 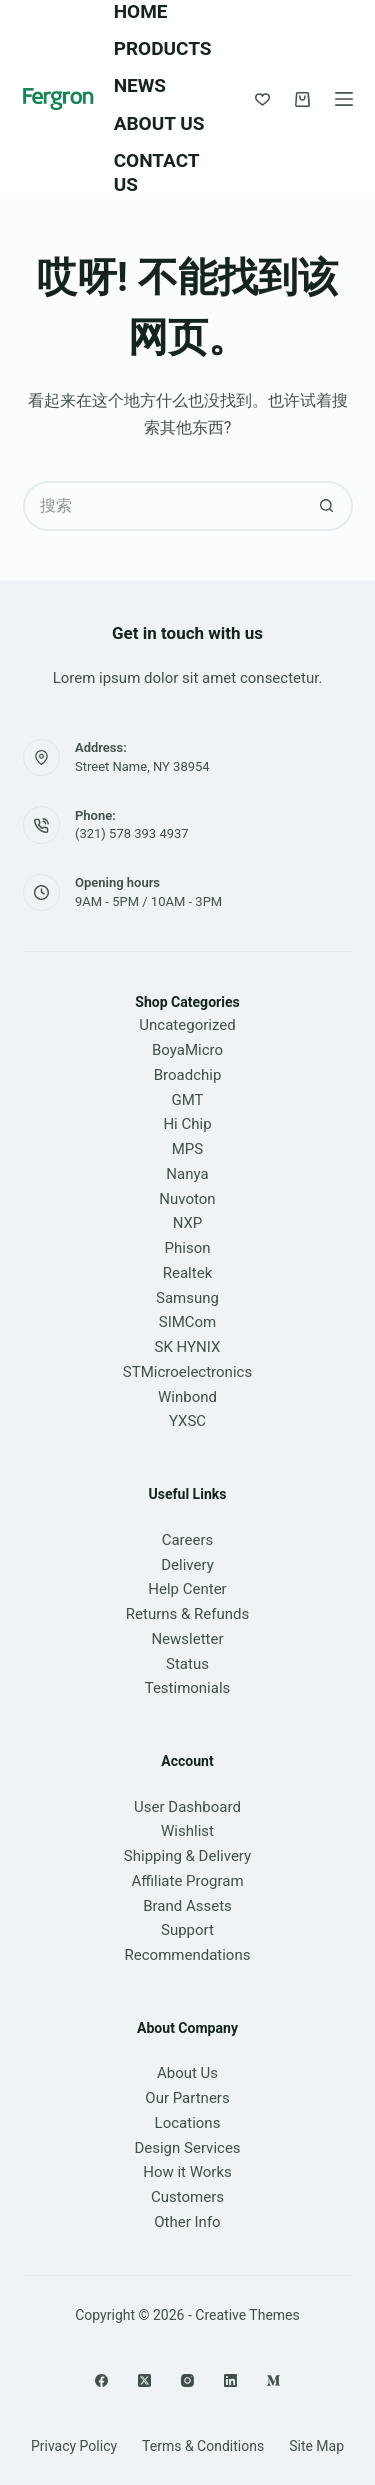 I want to click on [Wishlist], so click(x=262, y=99).